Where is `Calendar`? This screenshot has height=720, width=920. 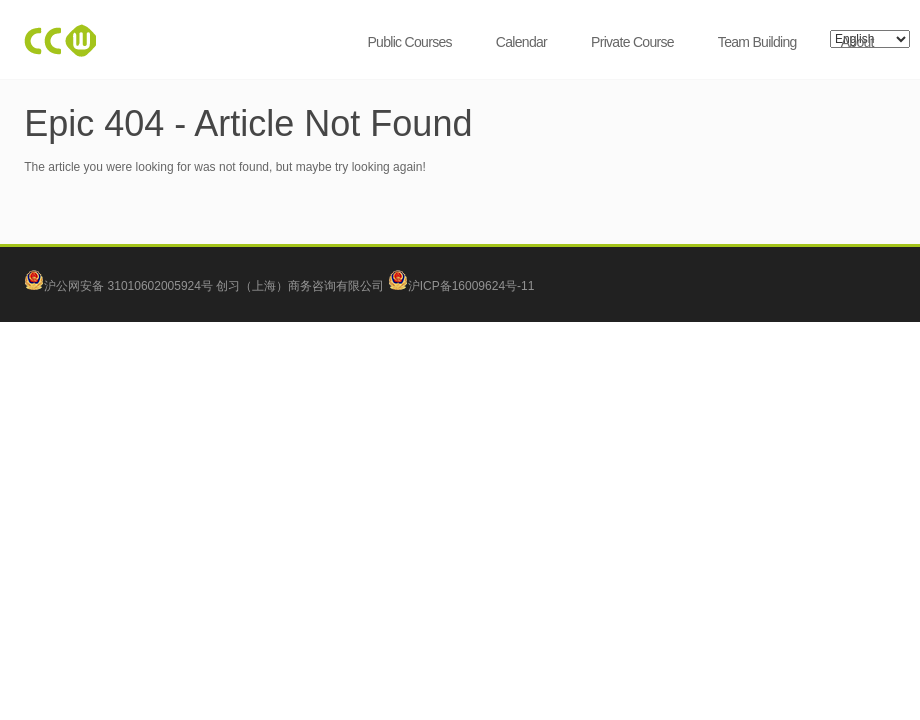
Calendar is located at coordinates (521, 42).